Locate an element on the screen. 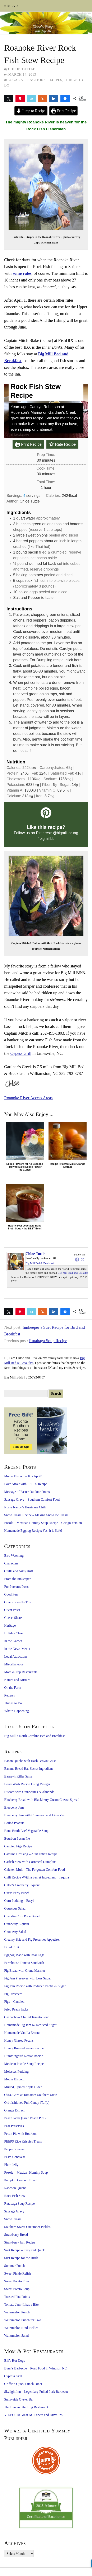 This screenshot has height=2576, width=92. Blueberry Bread with Blackberry Cream Cheese Spread is located at coordinates (41, 1799).